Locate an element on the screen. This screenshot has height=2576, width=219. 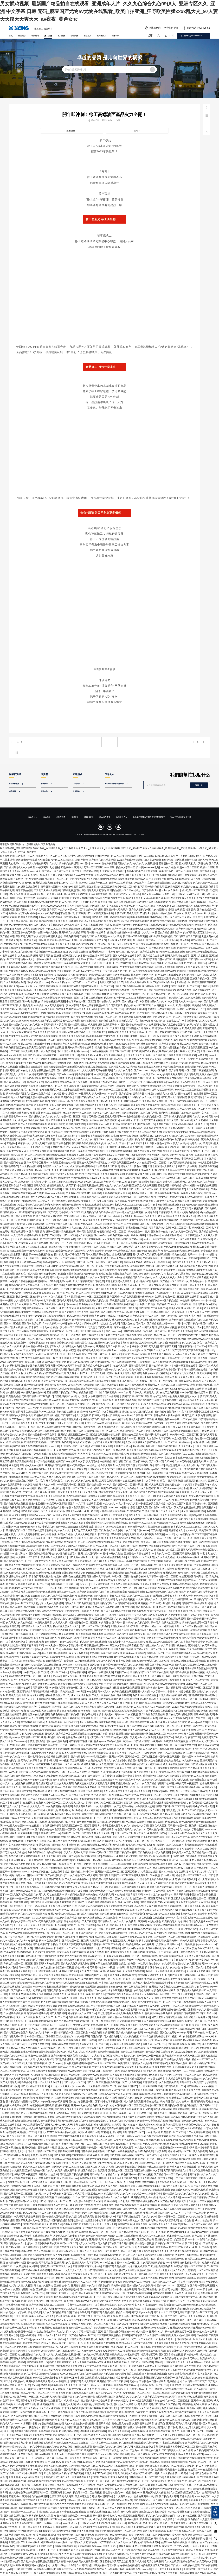
在线中文字幕亚洲 is located at coordinates (18, 1025).